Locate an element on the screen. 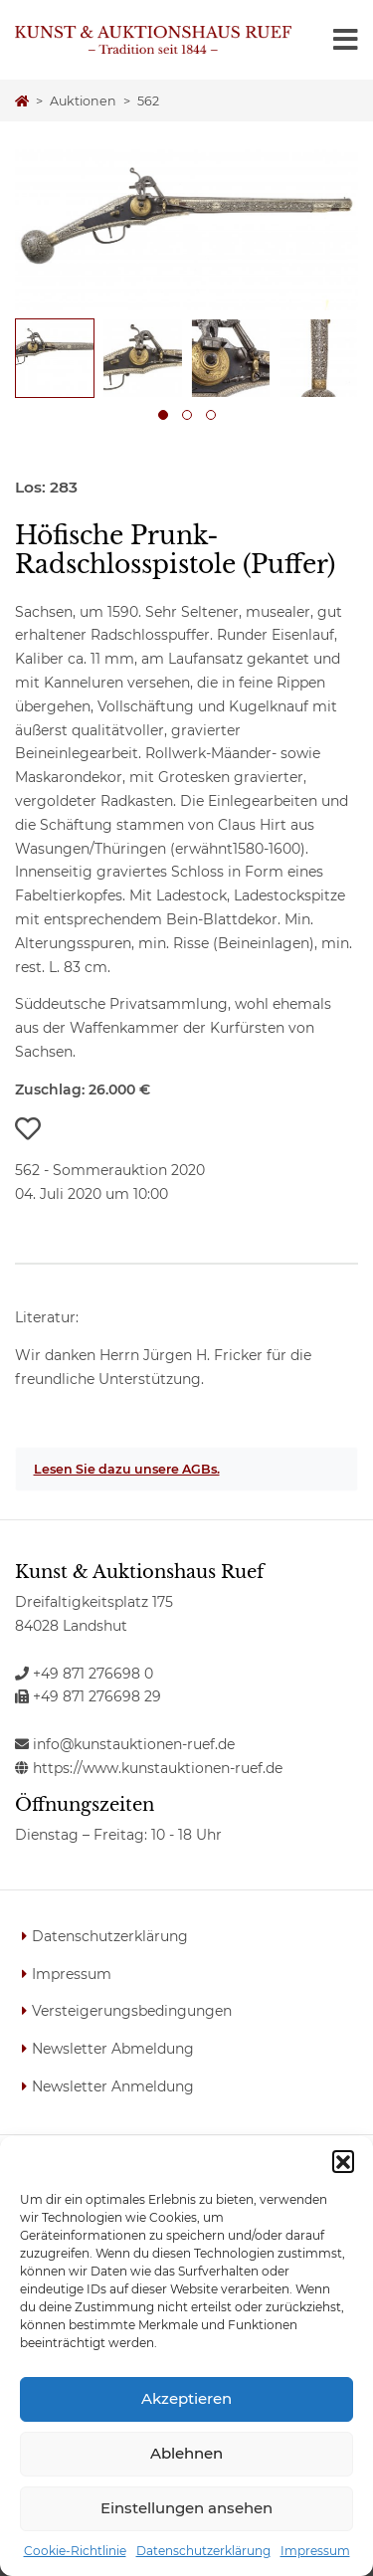 This screenshot has height=2576, width=373. Lesen Sie dazu unsere AGBs. is located at coordinates (127, 1469).